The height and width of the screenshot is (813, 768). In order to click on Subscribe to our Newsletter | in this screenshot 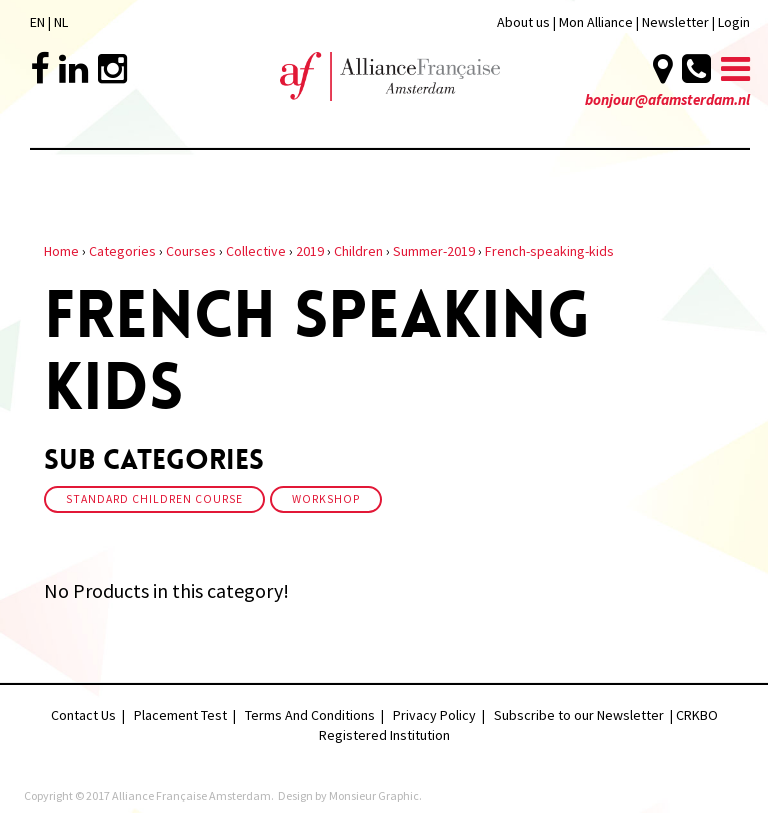, I will do `click(585, 715)`.